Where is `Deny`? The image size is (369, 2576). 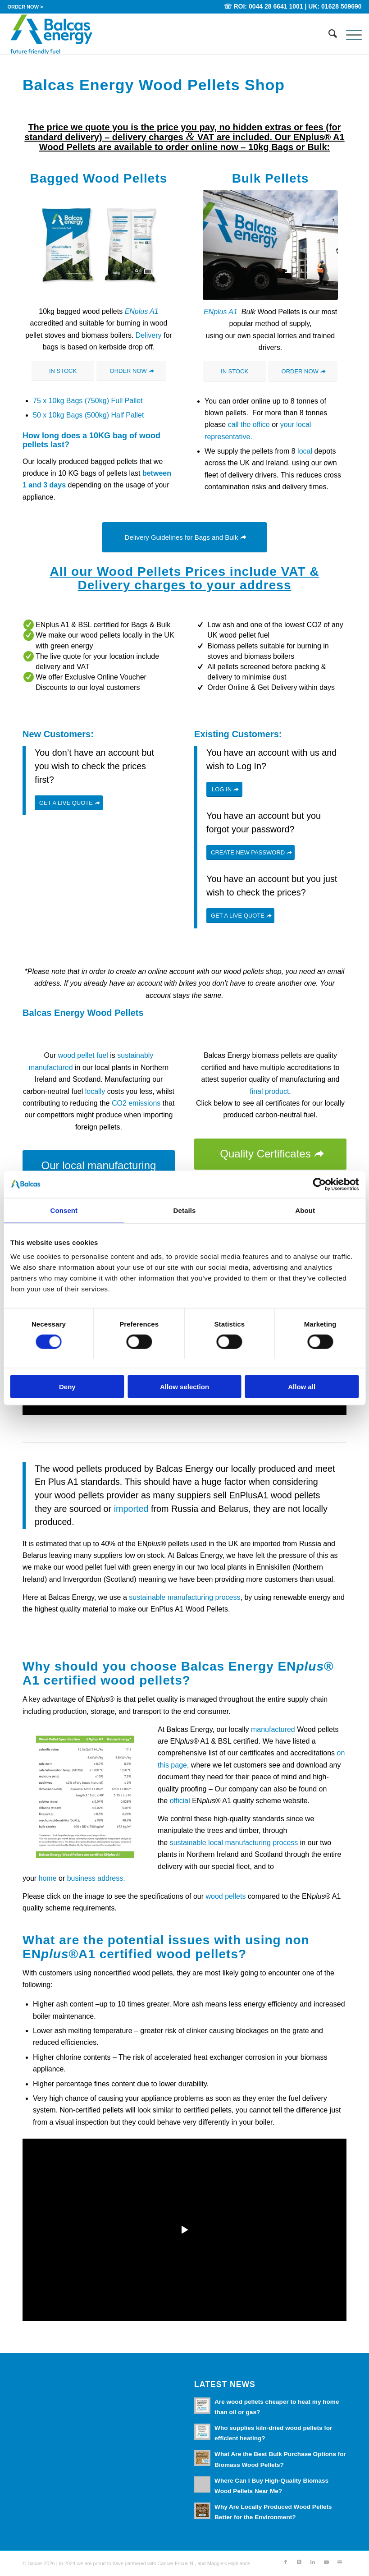
Deny is located at coordinates (67, 1387).